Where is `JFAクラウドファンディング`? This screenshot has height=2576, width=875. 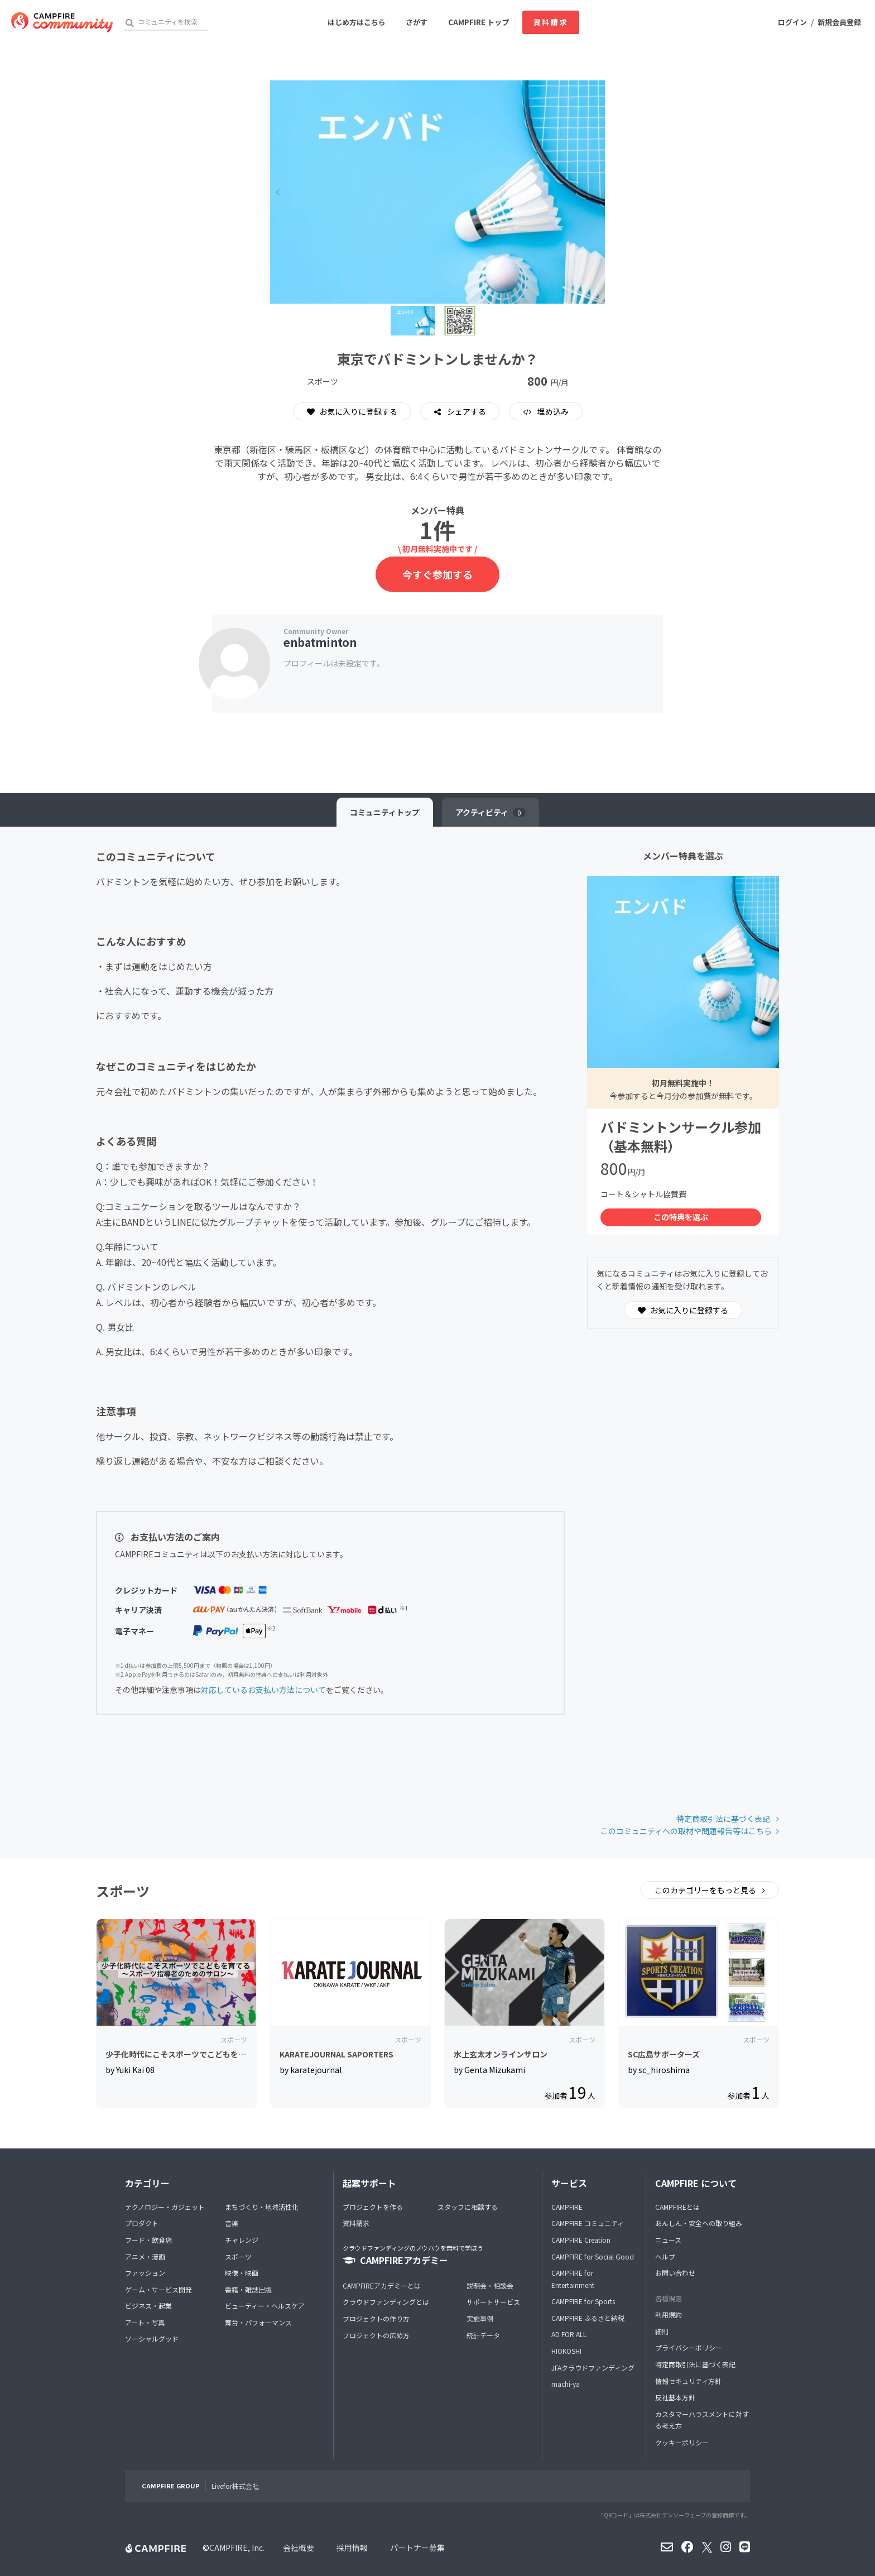 JFAクラウドファンディング is located at coordinates (592, 2367).